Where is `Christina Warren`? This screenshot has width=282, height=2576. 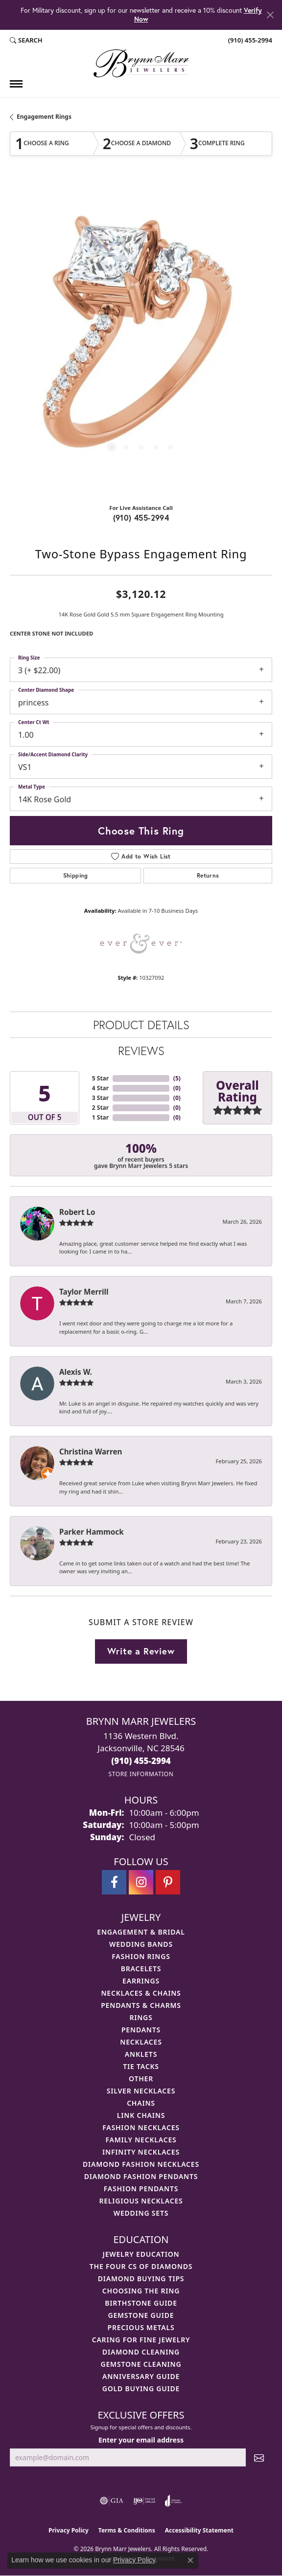
Christina Warren is located at coordinates (90, 1451).